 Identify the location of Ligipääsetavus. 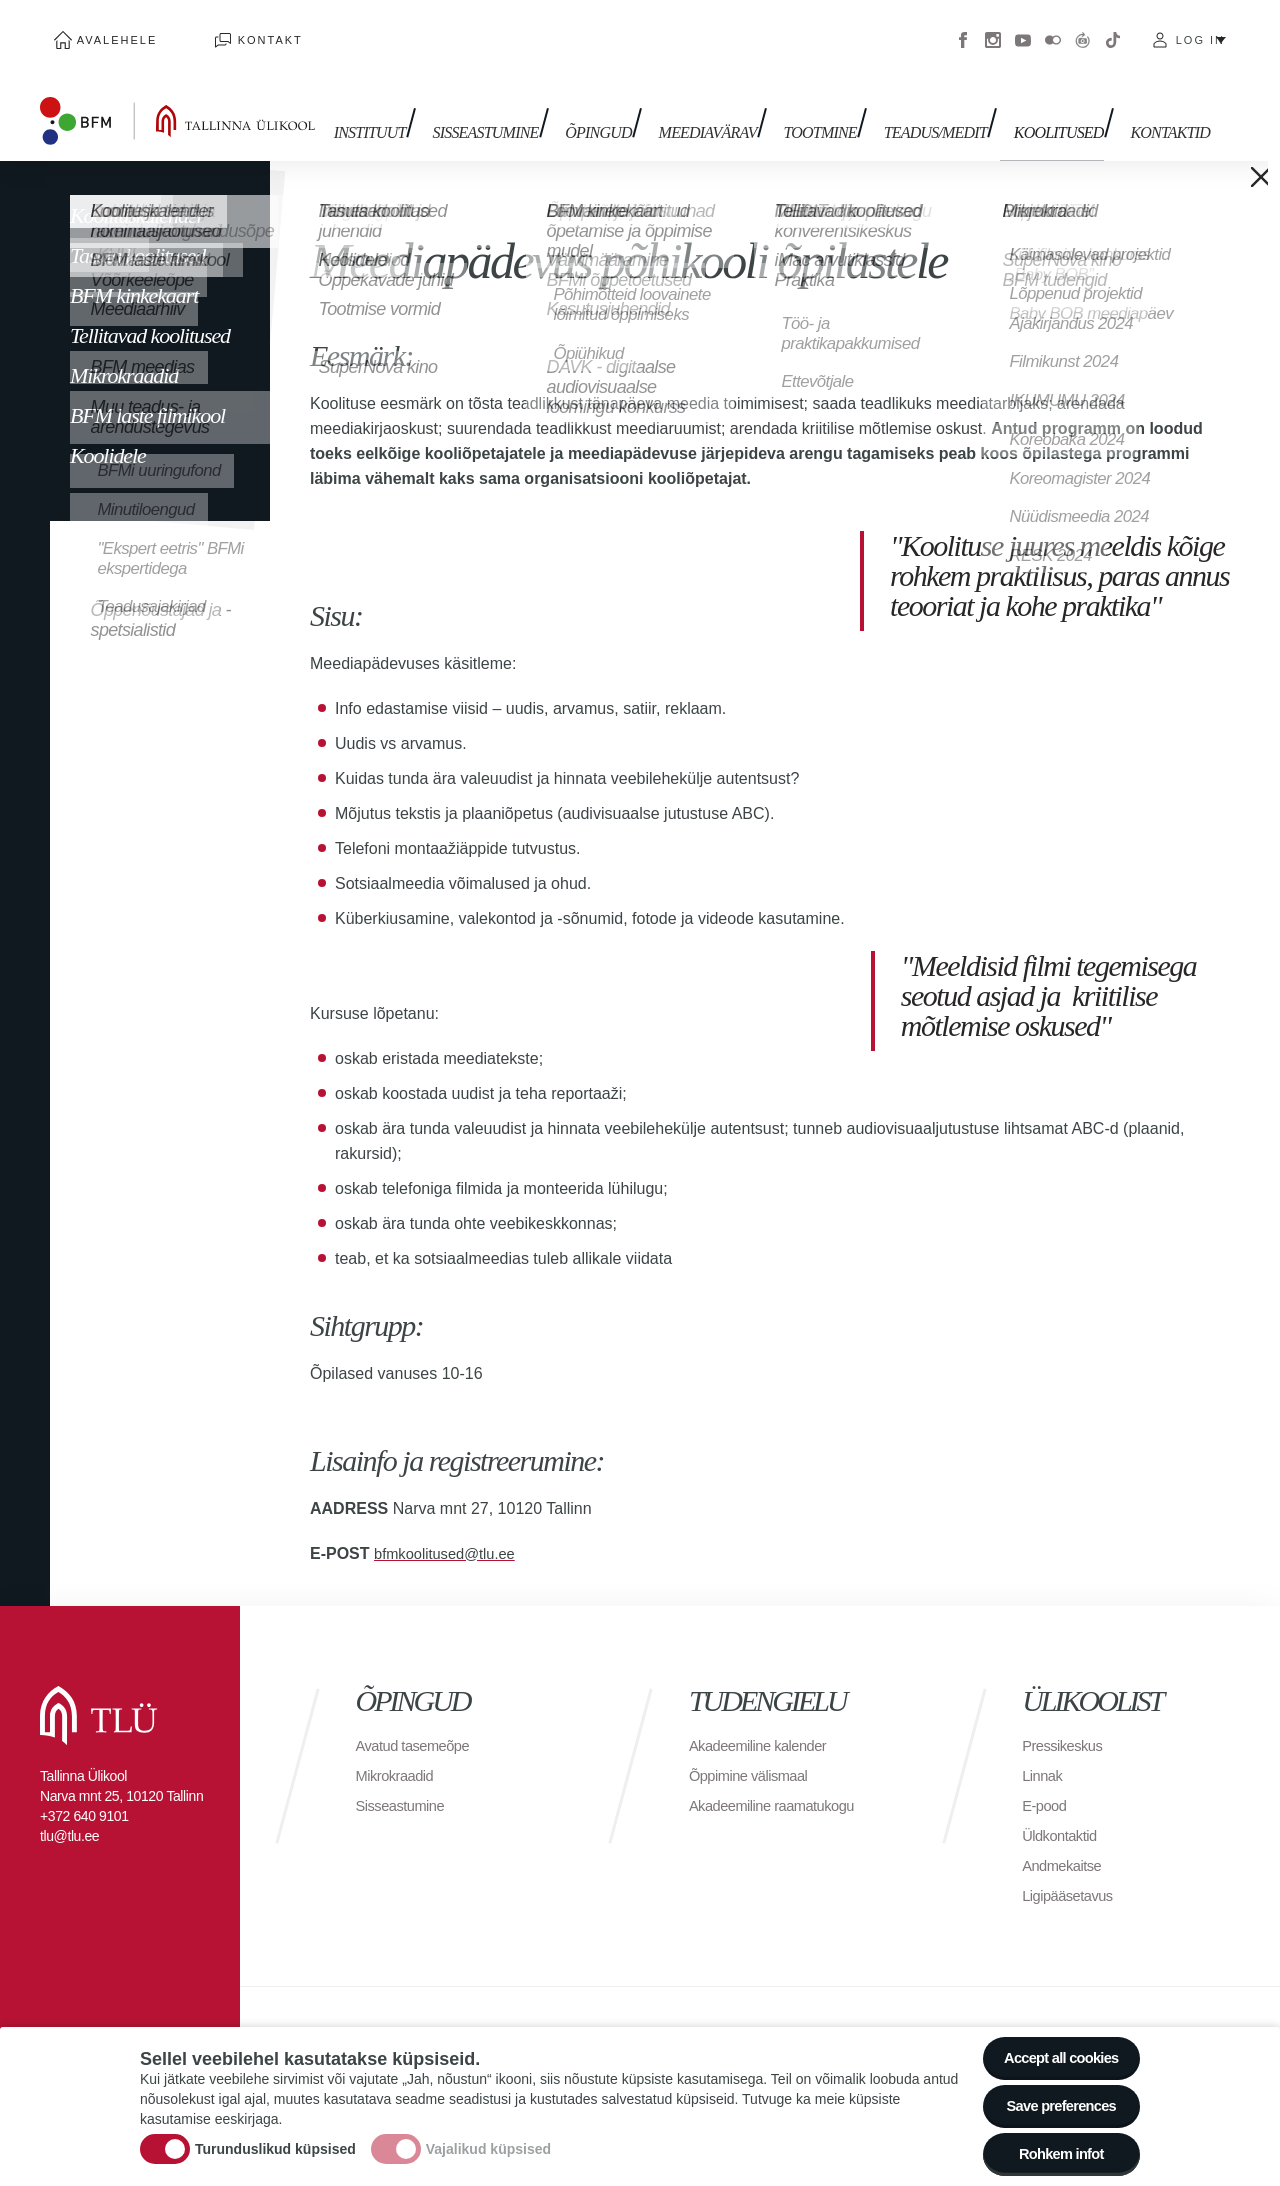
(1072, 1874).